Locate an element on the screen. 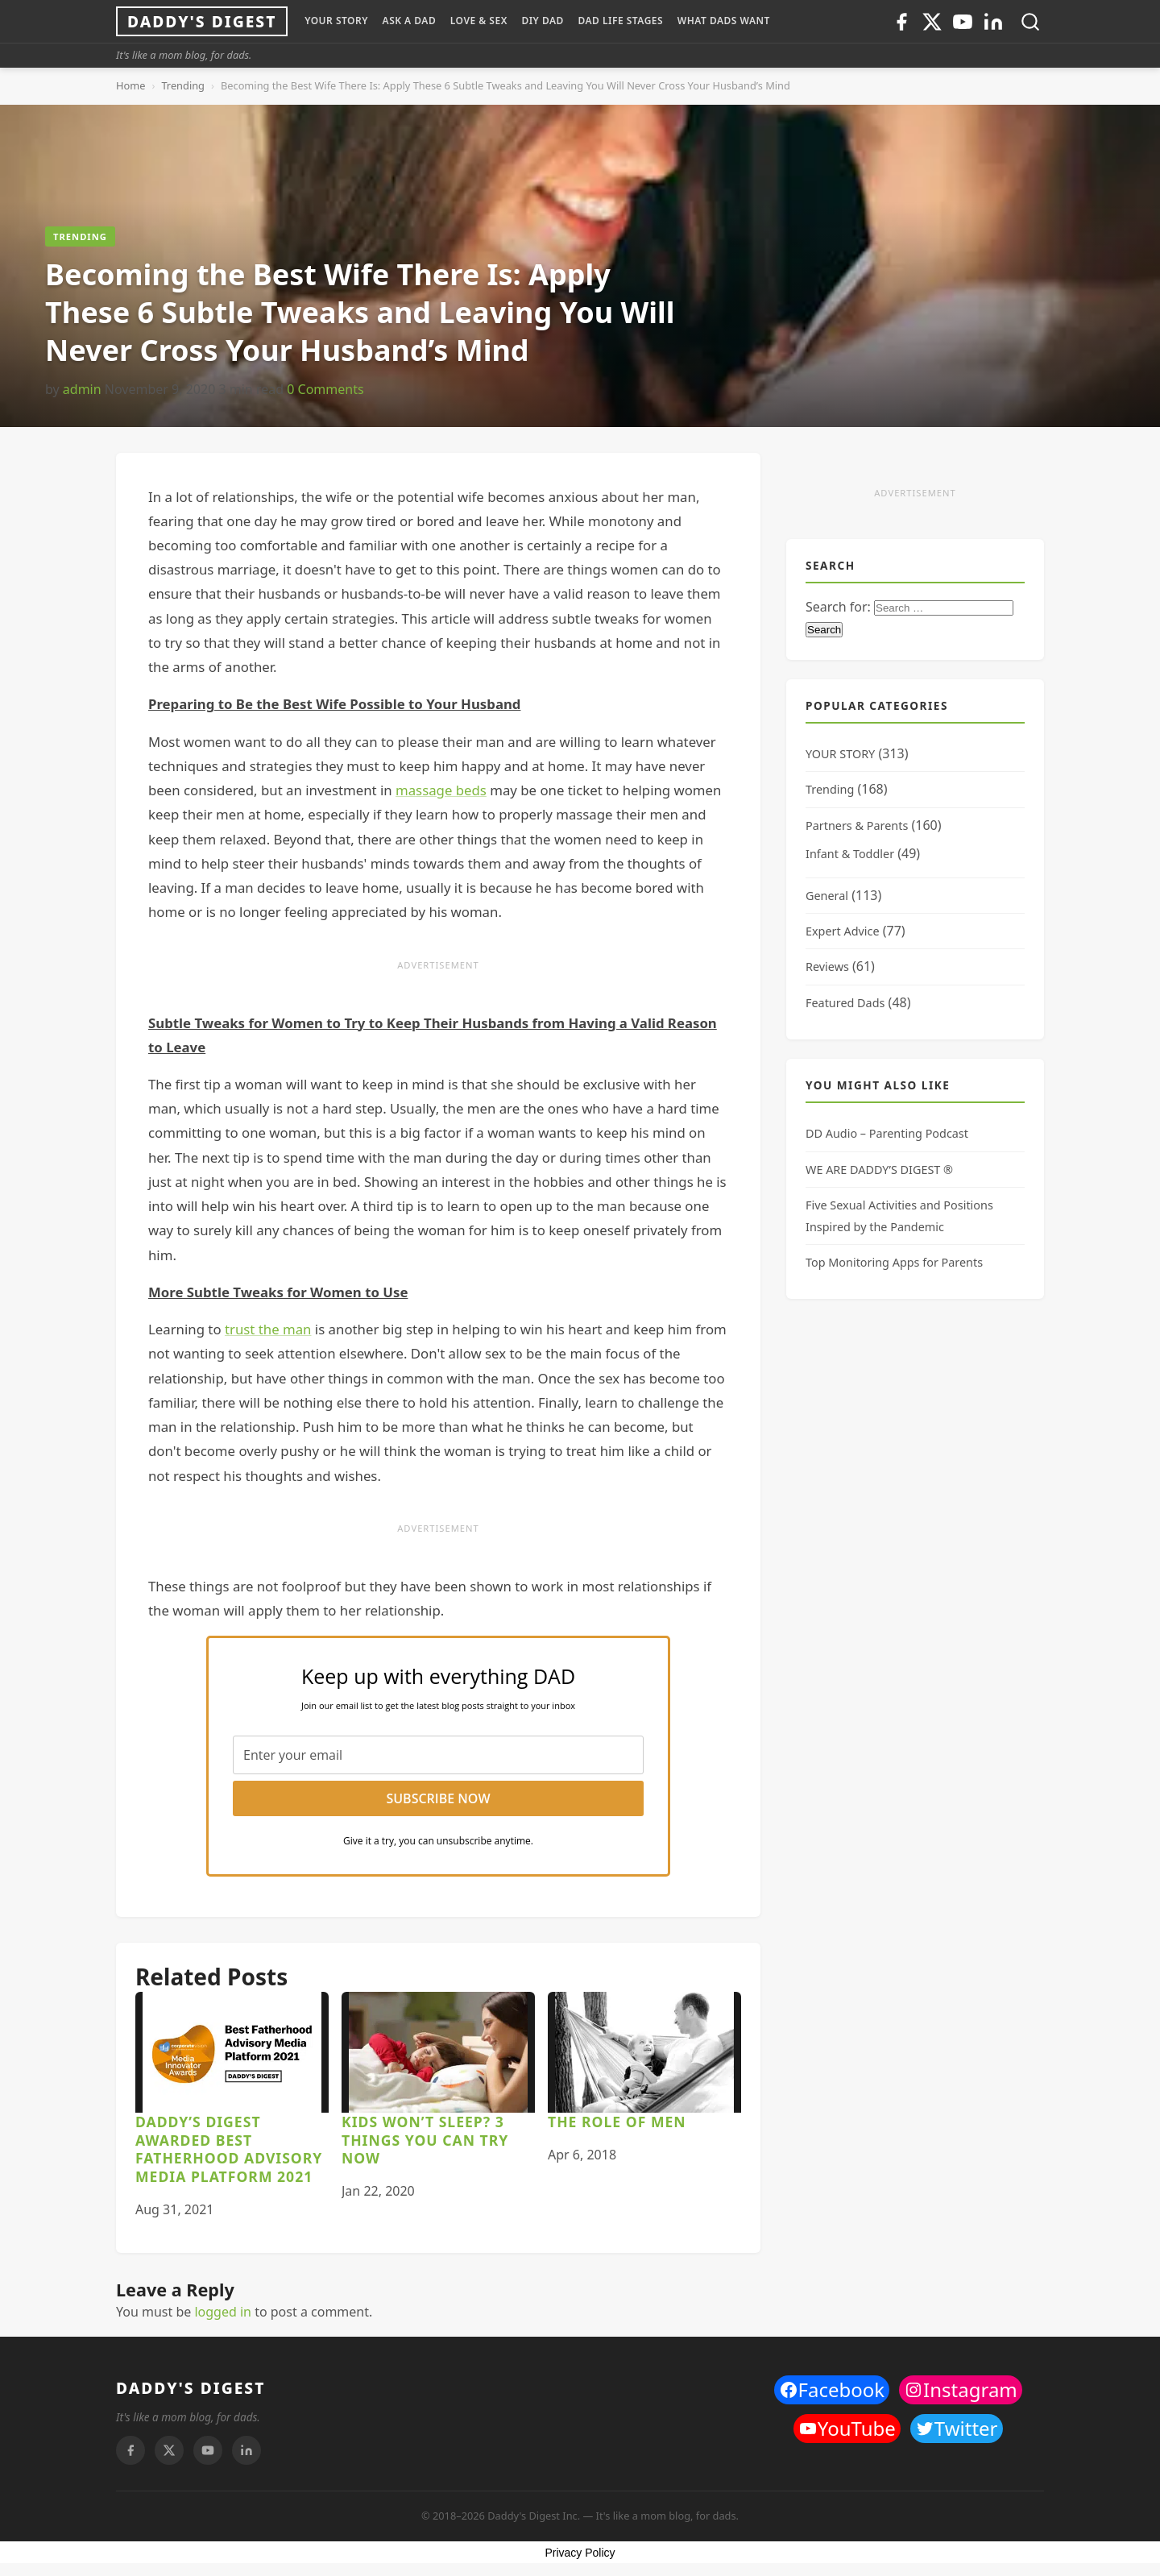  Featured Dads is located at coordinates (845, 1002).